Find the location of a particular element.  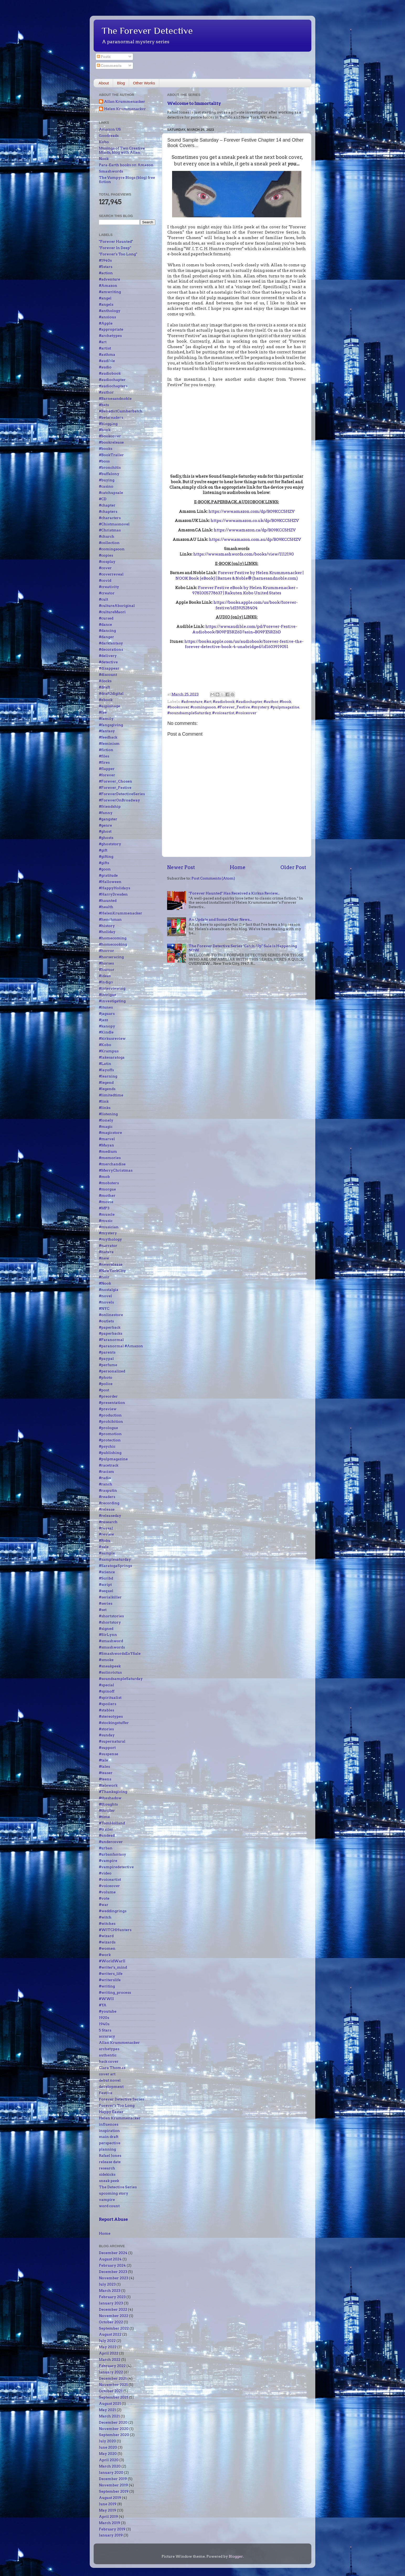

#SirLynn is located at coordinates (108, 1634).